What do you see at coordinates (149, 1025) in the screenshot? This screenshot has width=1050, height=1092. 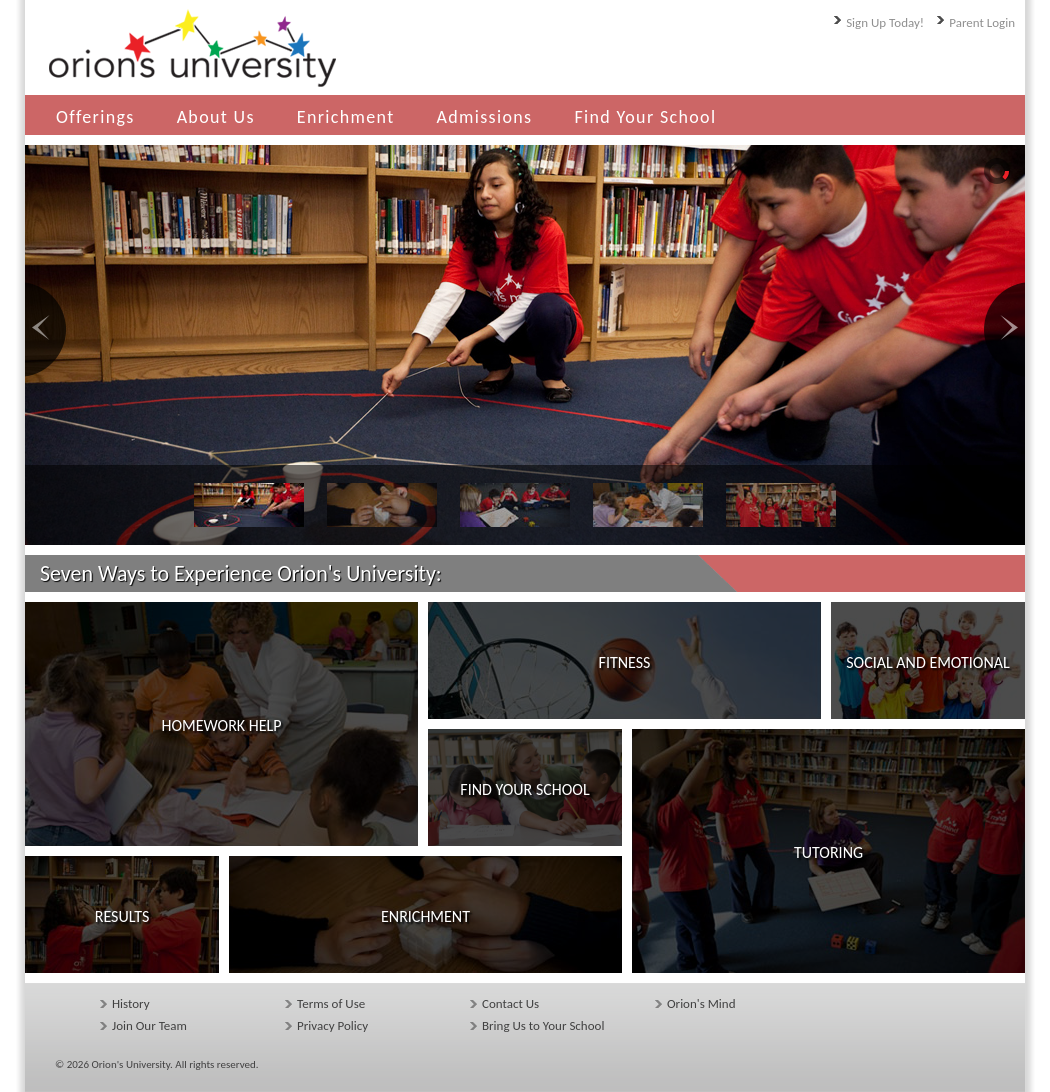 I see `Join Our Team` at bounding box center [149, 1025].